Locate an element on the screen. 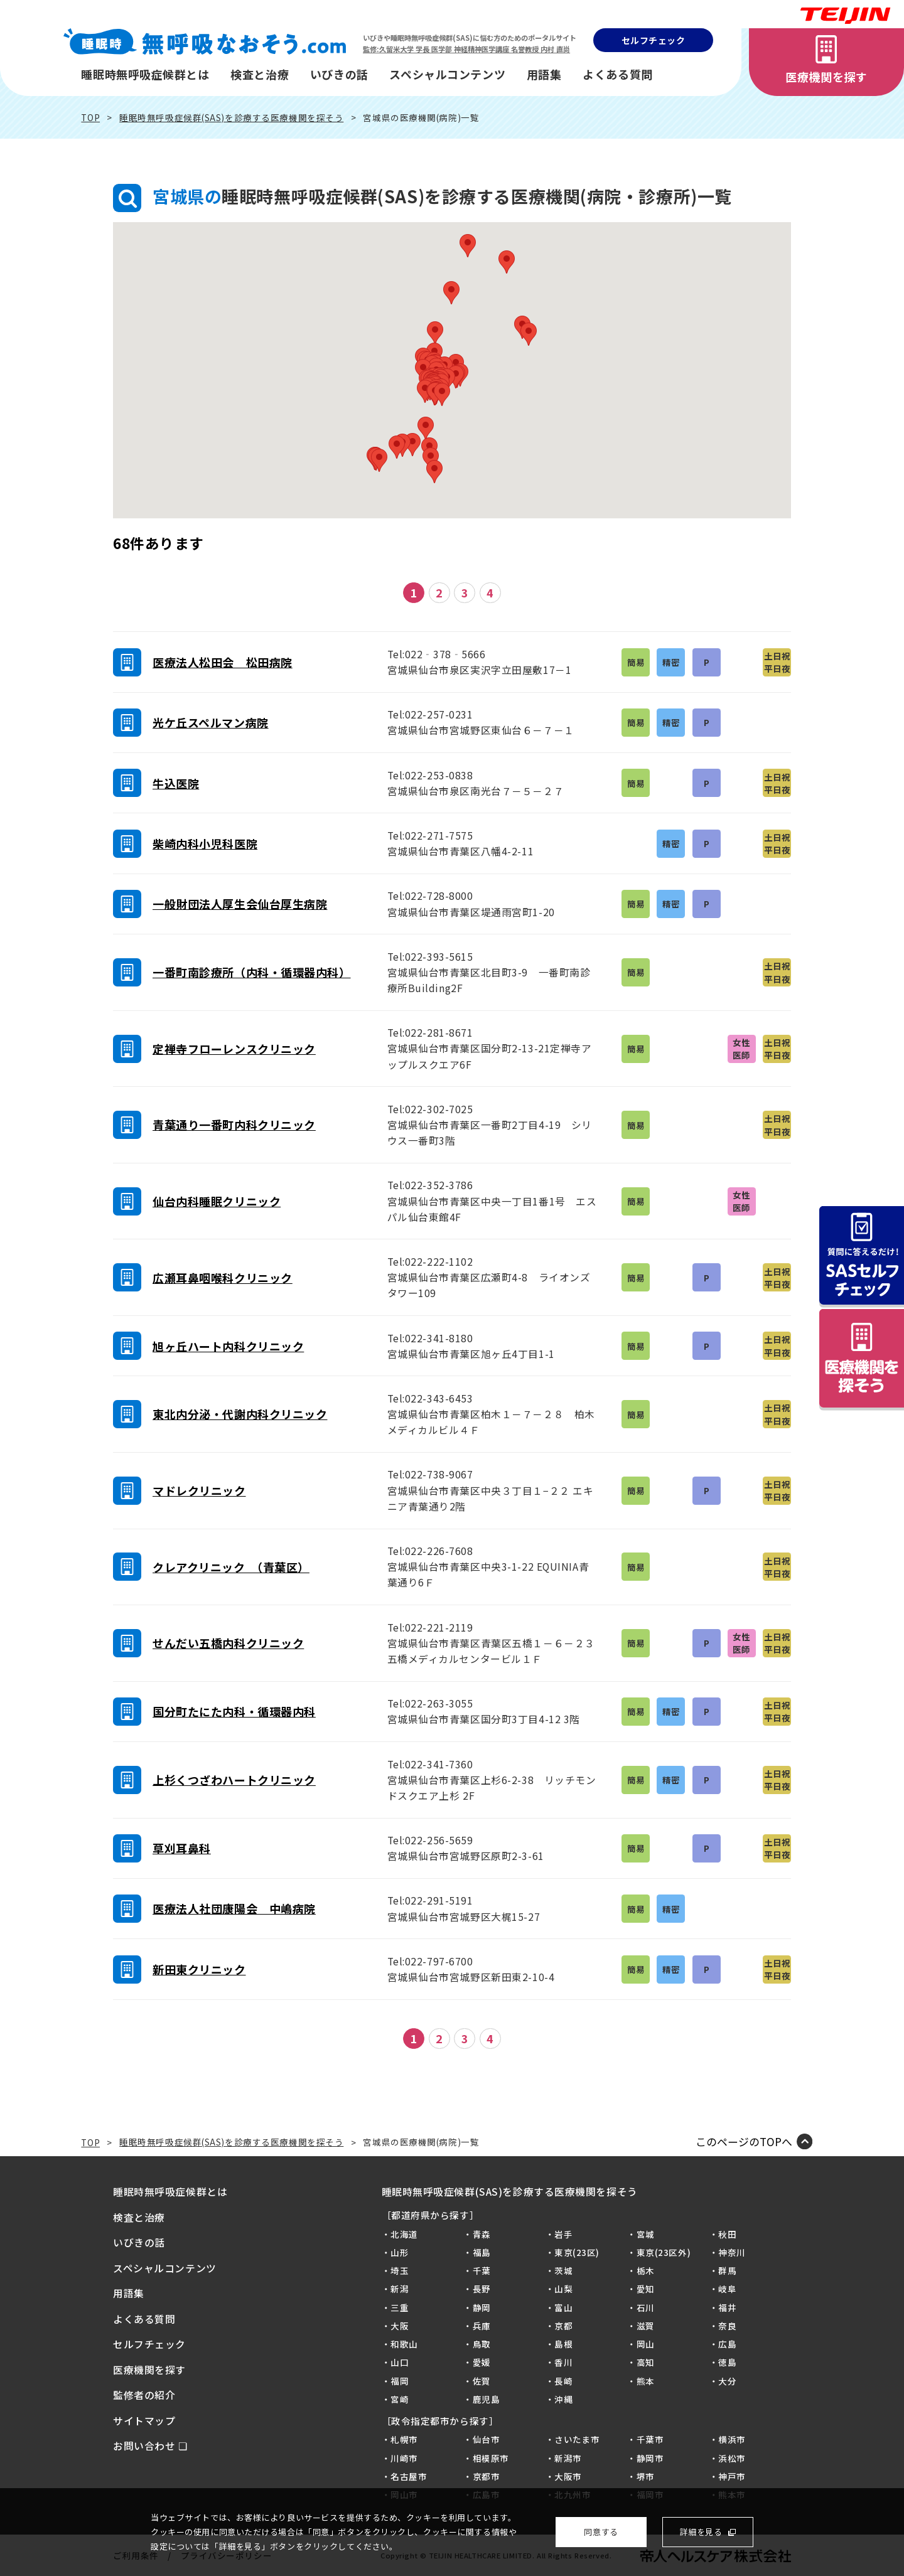 This screenshot has width=904, height=2576. 用語集 is located at coordinates (544, 74).